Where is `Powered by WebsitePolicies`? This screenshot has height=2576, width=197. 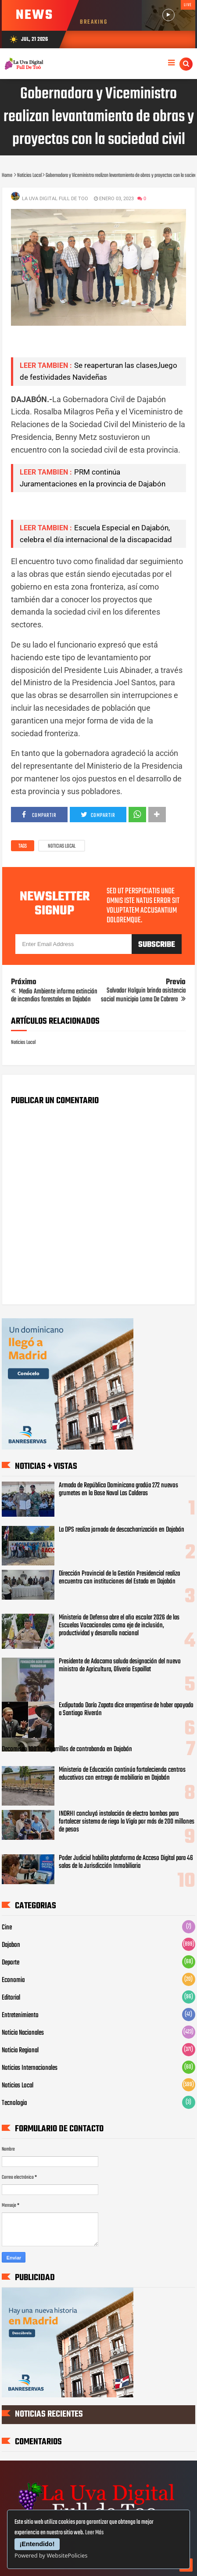 Powered by WebsitePolicies is located at coordinates (50, 2555).